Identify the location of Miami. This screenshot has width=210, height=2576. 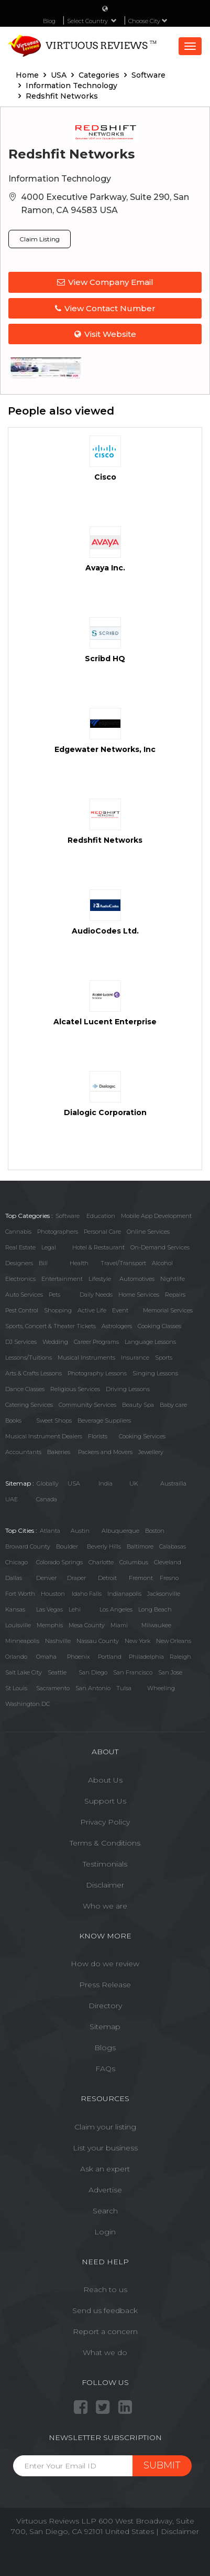
(119, 1625).